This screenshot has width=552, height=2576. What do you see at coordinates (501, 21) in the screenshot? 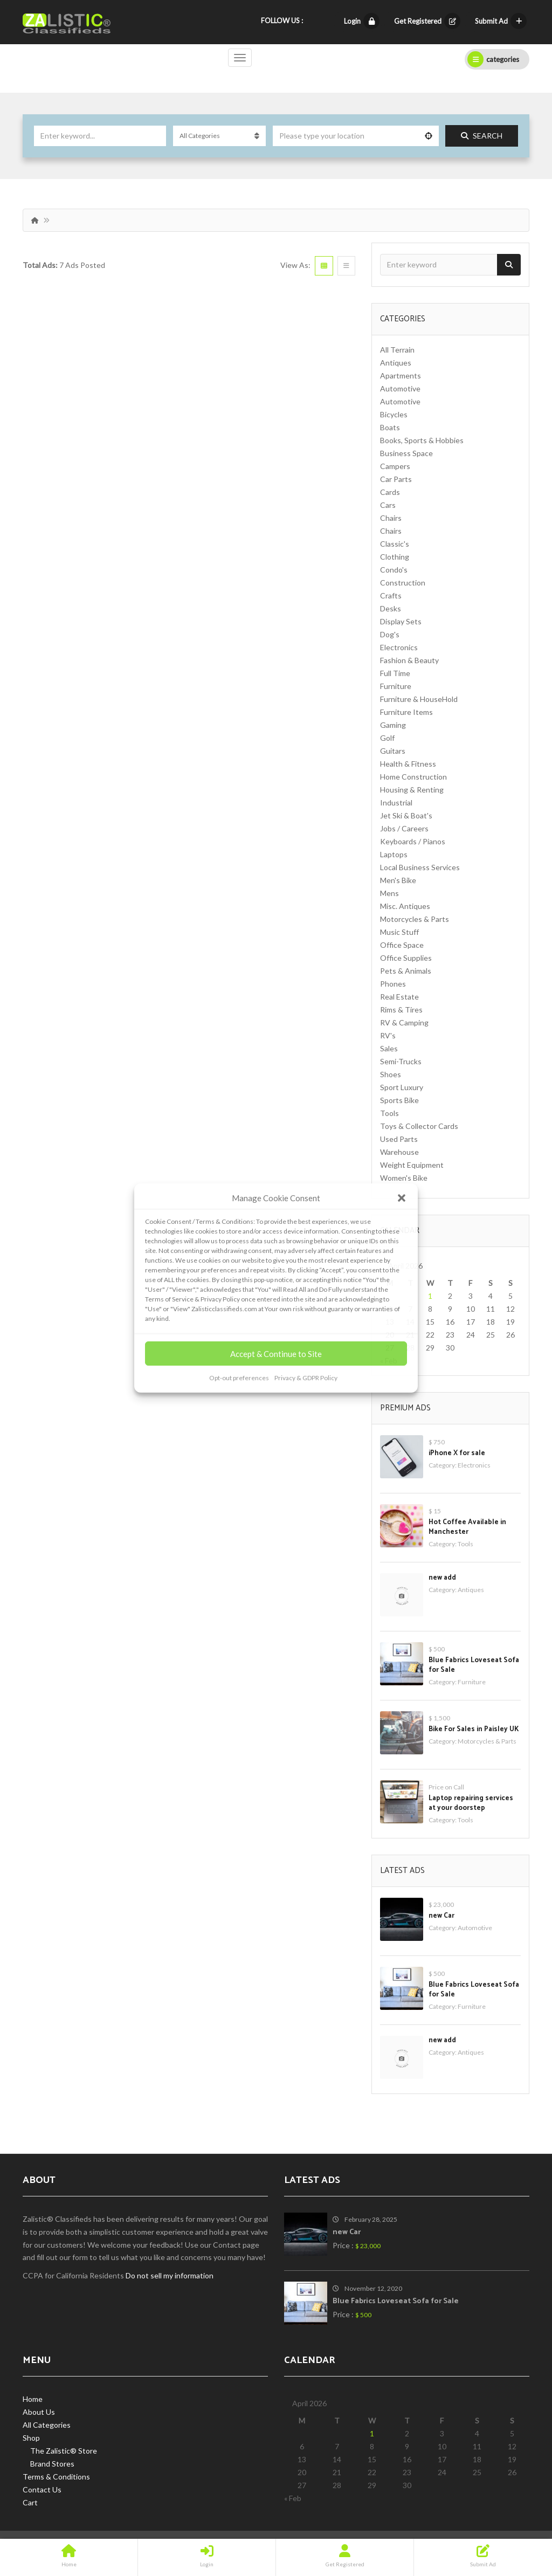
I see `Submit Ad` at bounding box center [501, 21].